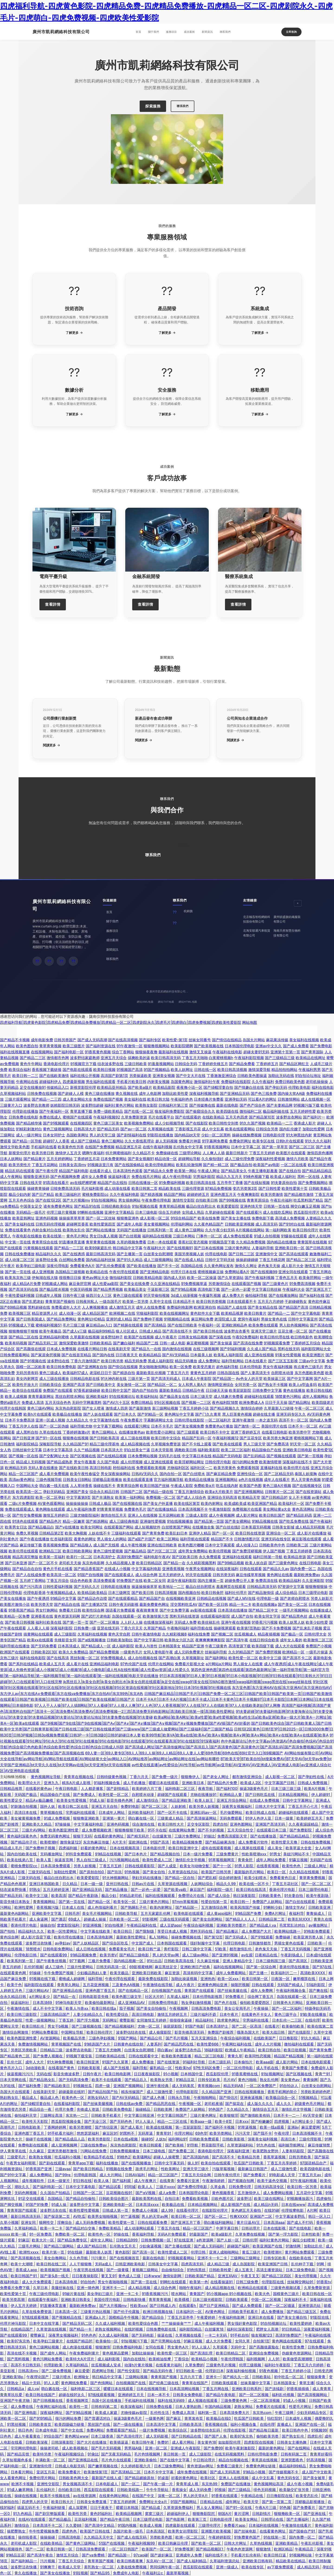 This screenshot has width=334, height=2576. What do you see at coordinates (139, 1337) in the screenshot?
I see `欧美国产在线视频` at bounding box center [139, 1337].